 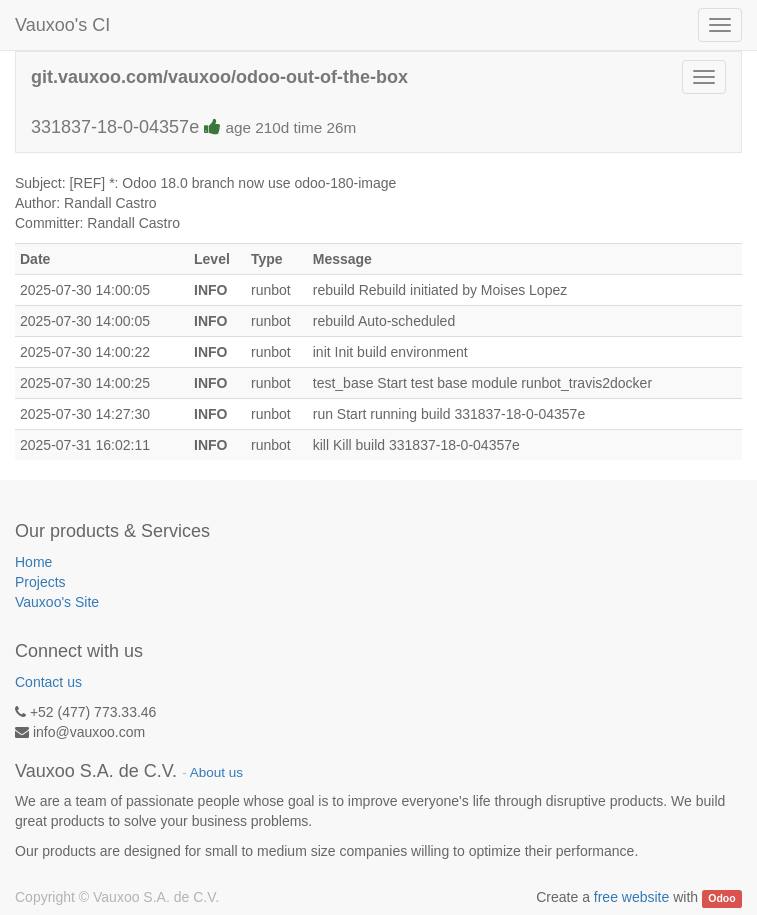 What do you see at coordinates (216, 772) in the screenshot?
I see `About us` at bounding box center [216, 772].